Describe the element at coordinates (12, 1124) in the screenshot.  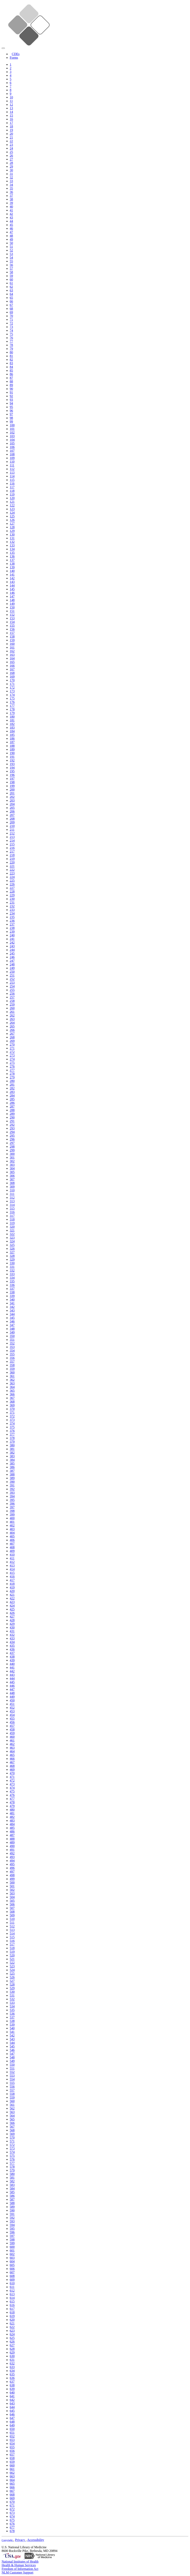
I see `292` at that location.